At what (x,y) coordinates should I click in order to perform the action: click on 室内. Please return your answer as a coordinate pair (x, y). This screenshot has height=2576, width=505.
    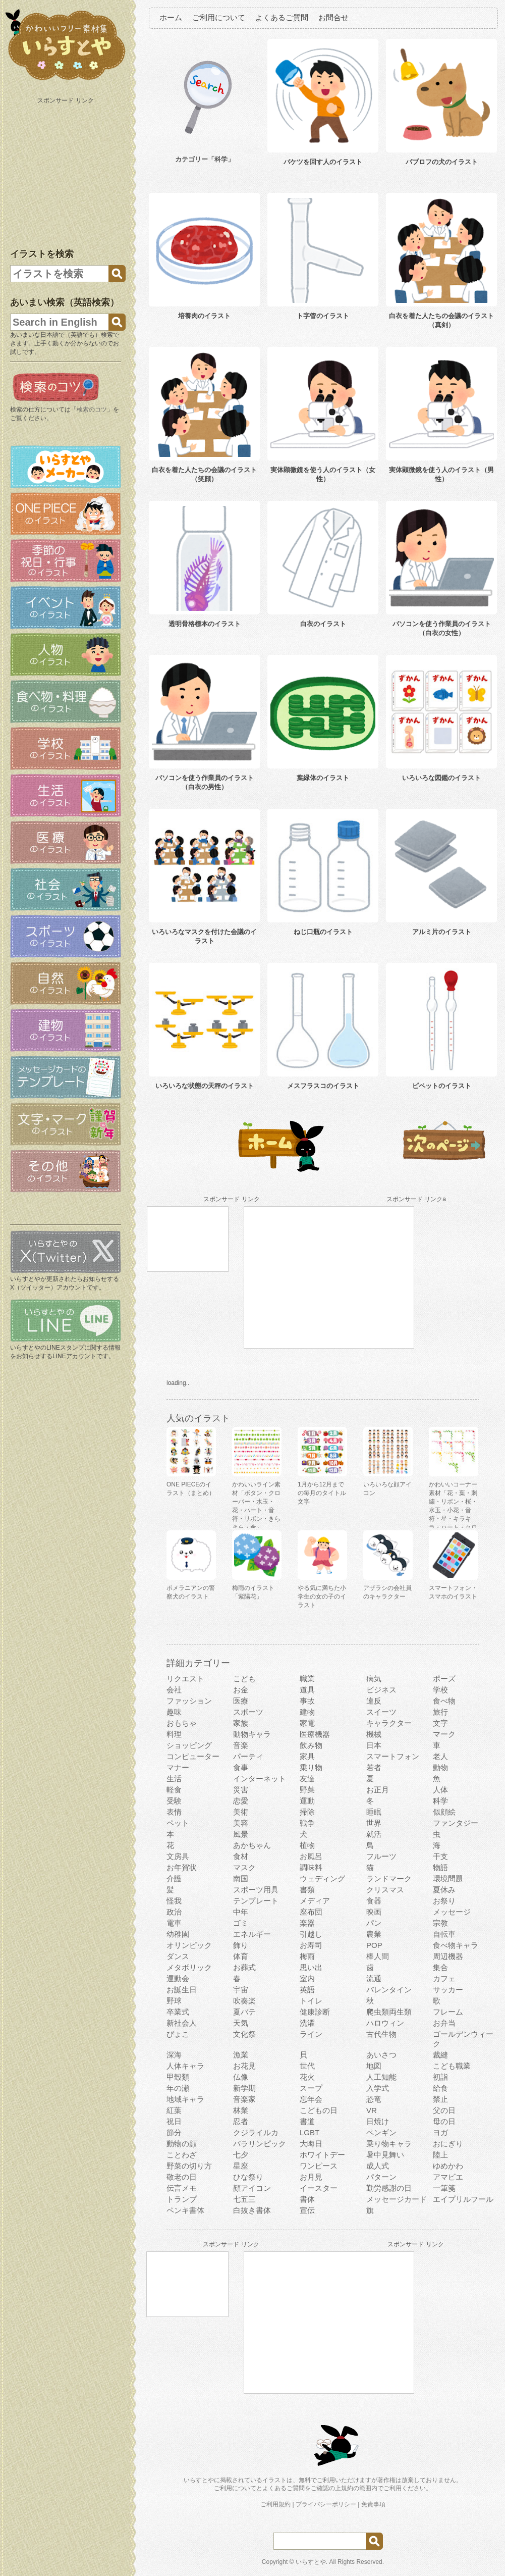
    Looking at the image, I should click on (307, 1978).